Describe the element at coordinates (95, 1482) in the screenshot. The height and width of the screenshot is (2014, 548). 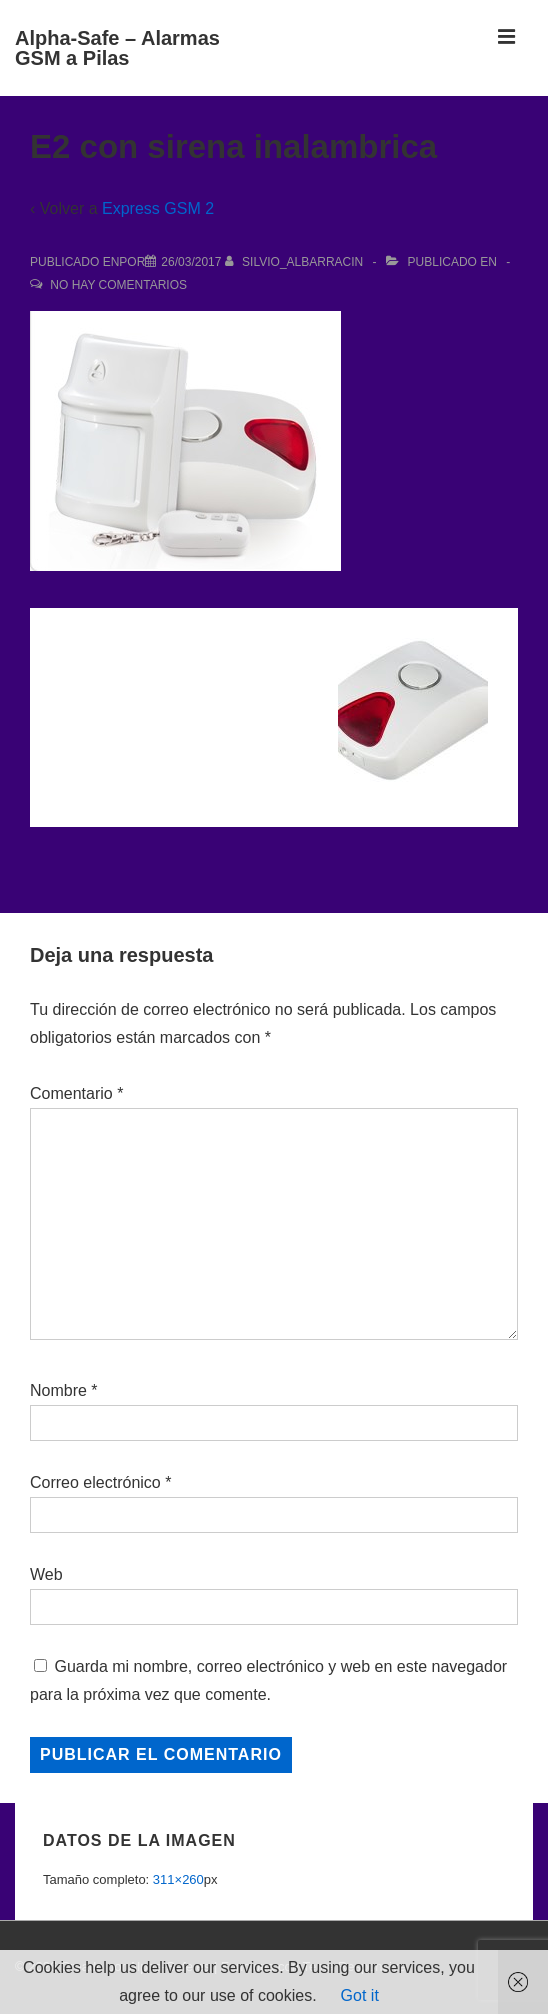
I see `Correo electrónico` at that location.